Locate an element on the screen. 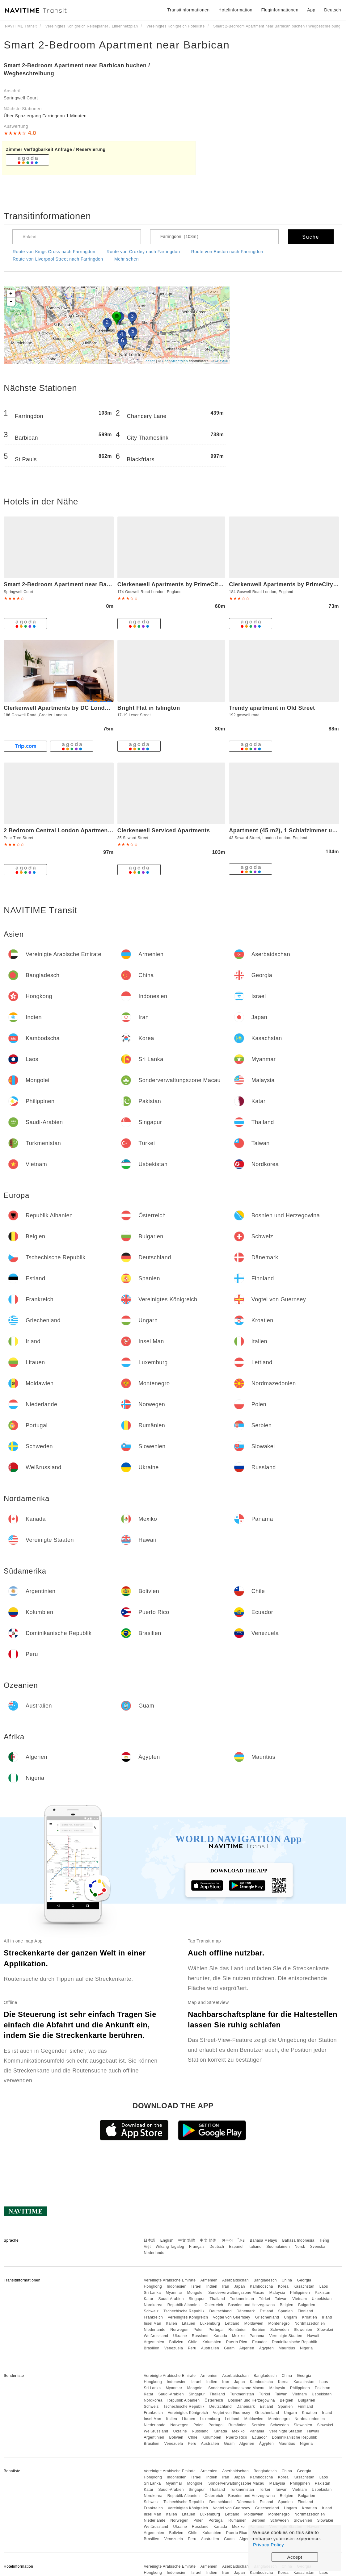 Image resolution: width=346 pixels, height=2576 pixels. Norsk is located at coordinates (300, 2246).